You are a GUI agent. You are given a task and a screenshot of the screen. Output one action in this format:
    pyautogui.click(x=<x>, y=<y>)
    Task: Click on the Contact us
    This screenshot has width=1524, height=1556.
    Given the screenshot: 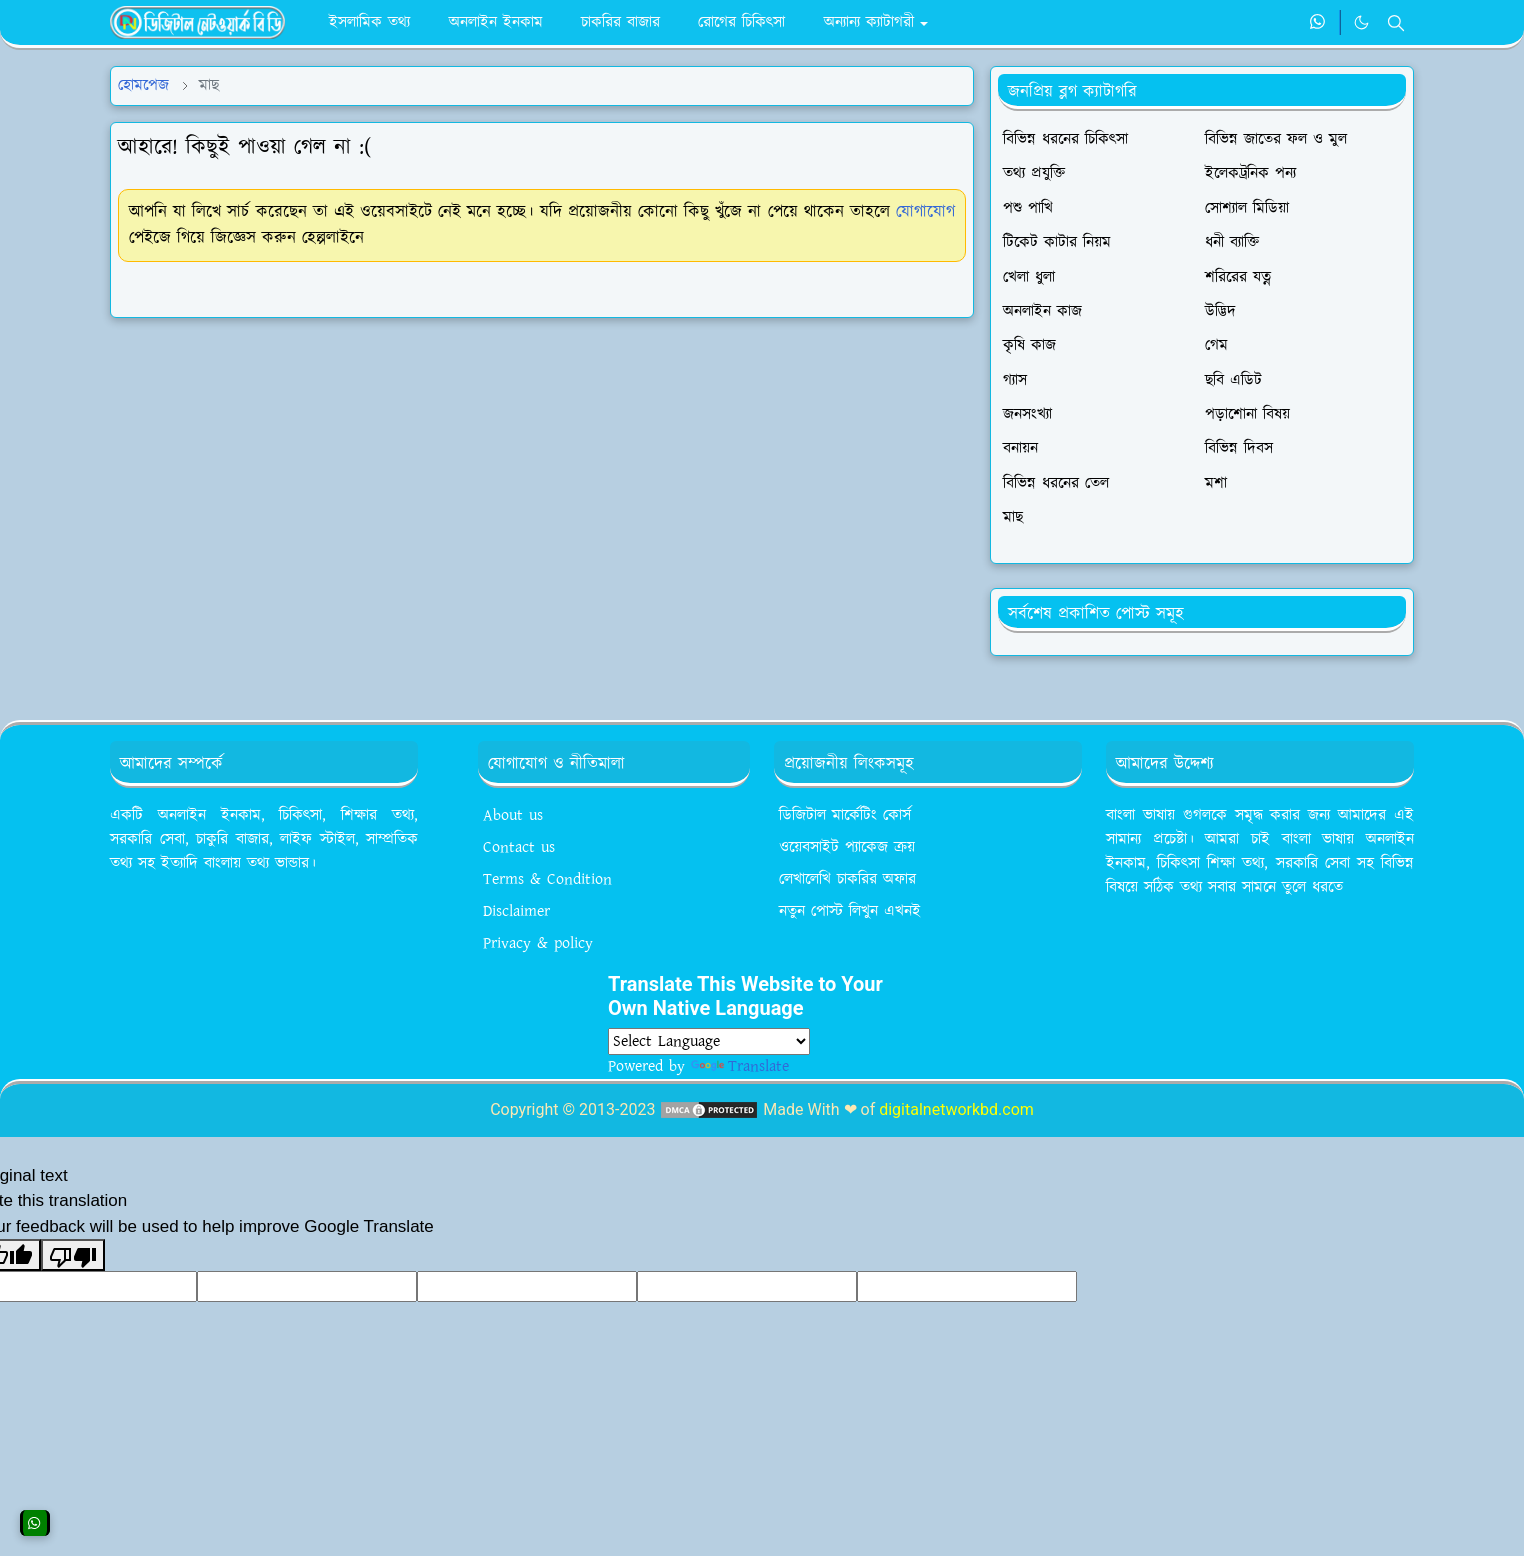 What is the action you would take?
    pyautogui.click(x=519, y=847)
    